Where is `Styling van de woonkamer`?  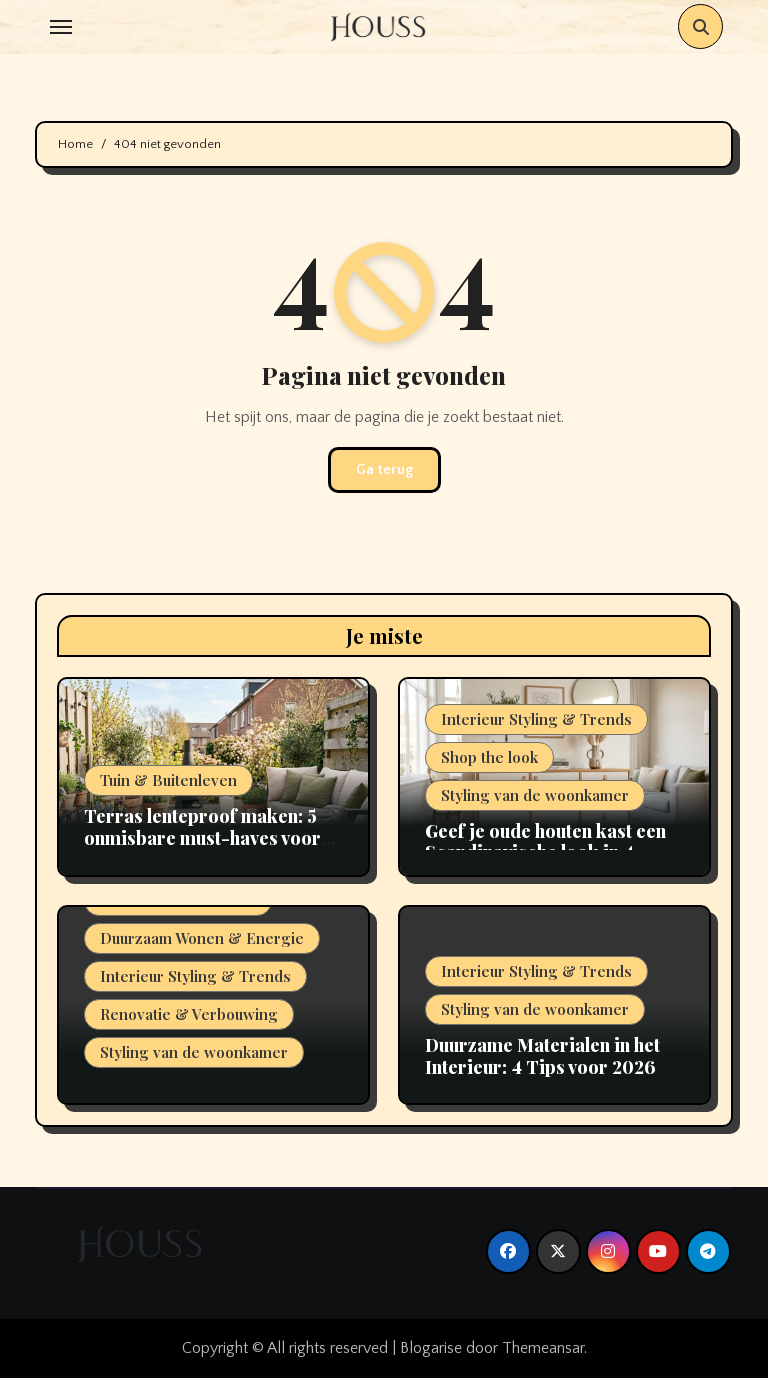 Styling van de woonkamer is located at coordinates (535, 795).